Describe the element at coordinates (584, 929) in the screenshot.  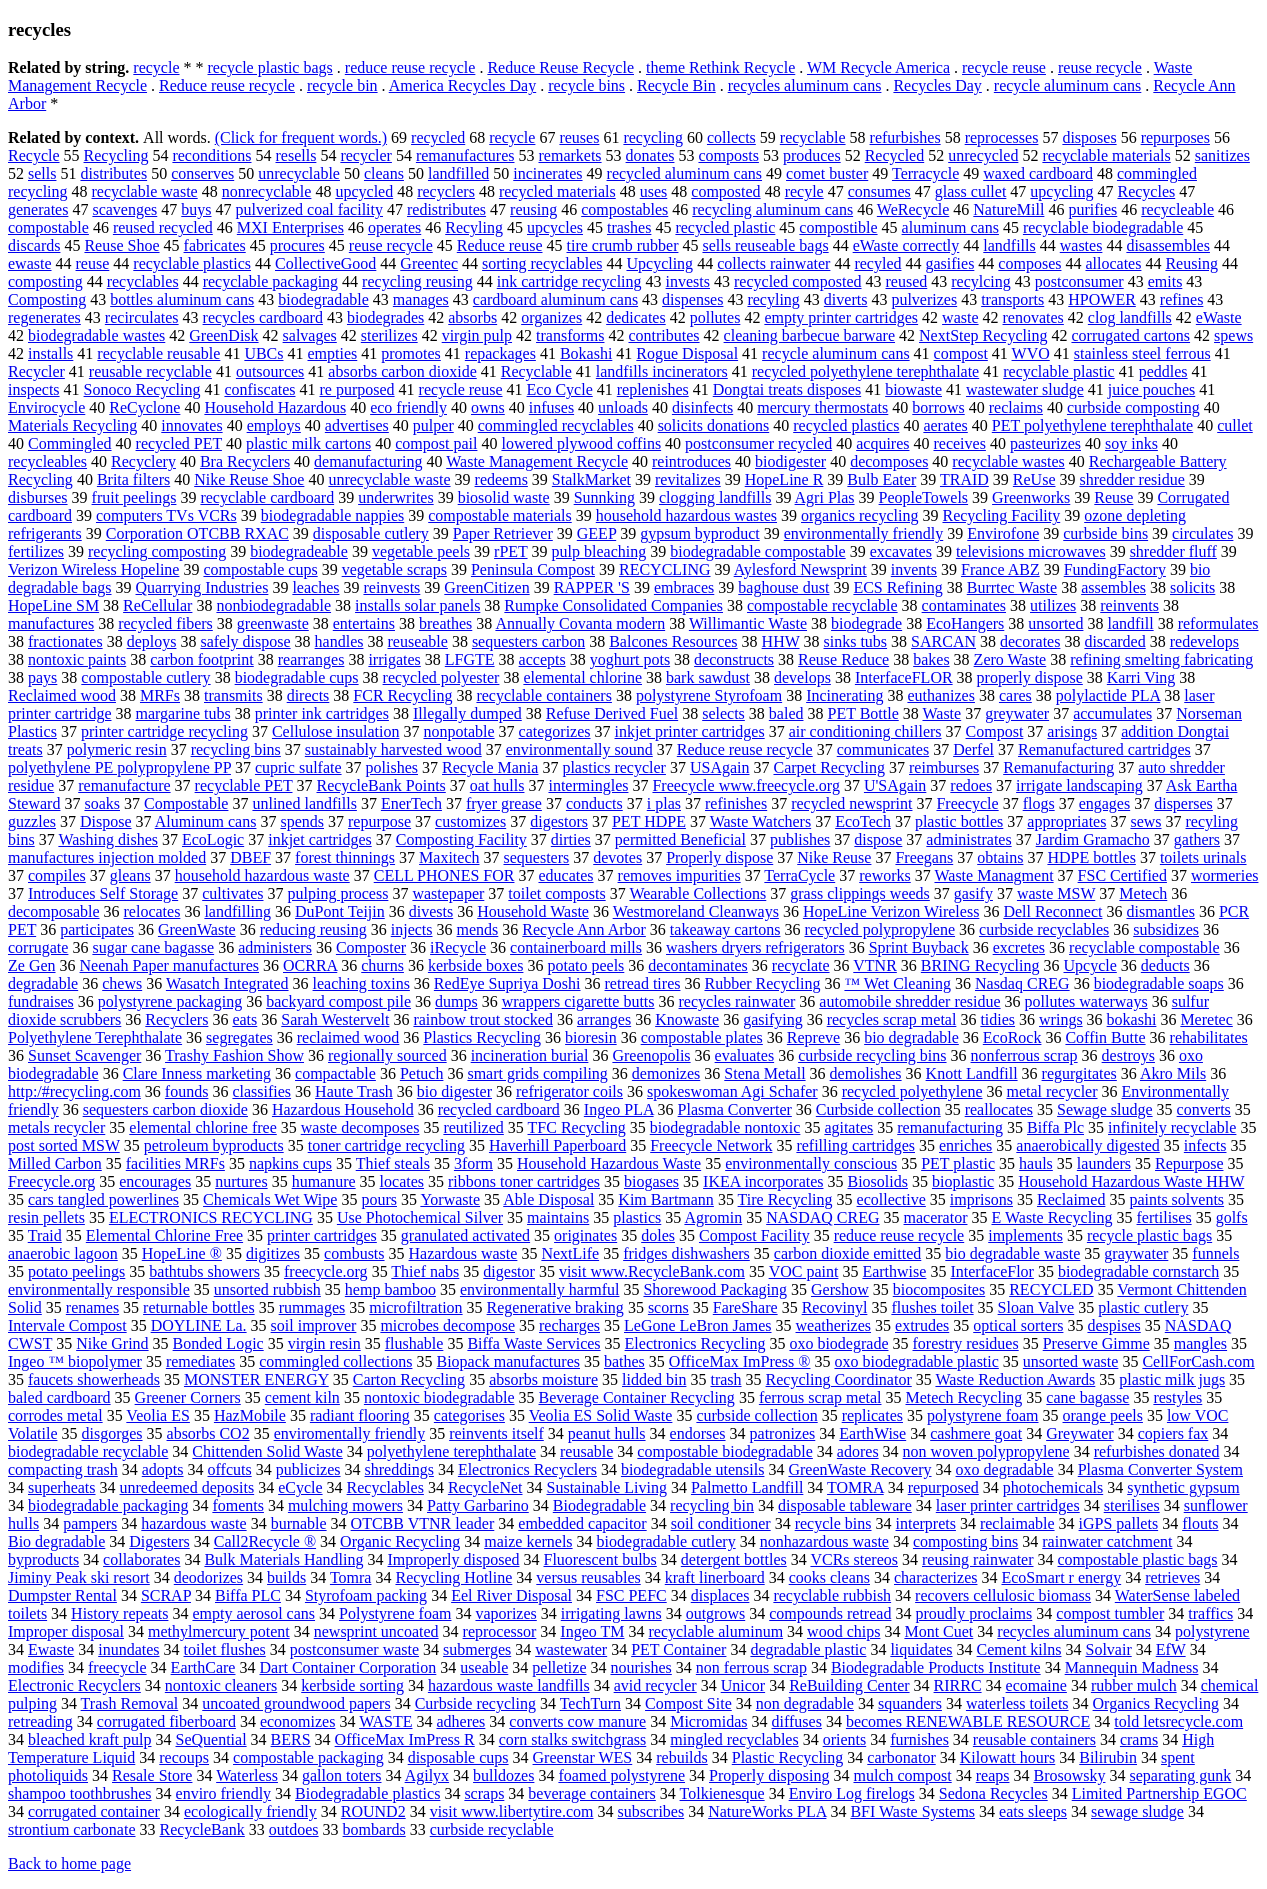
I see `Recycle Ann Arbor` at that location.